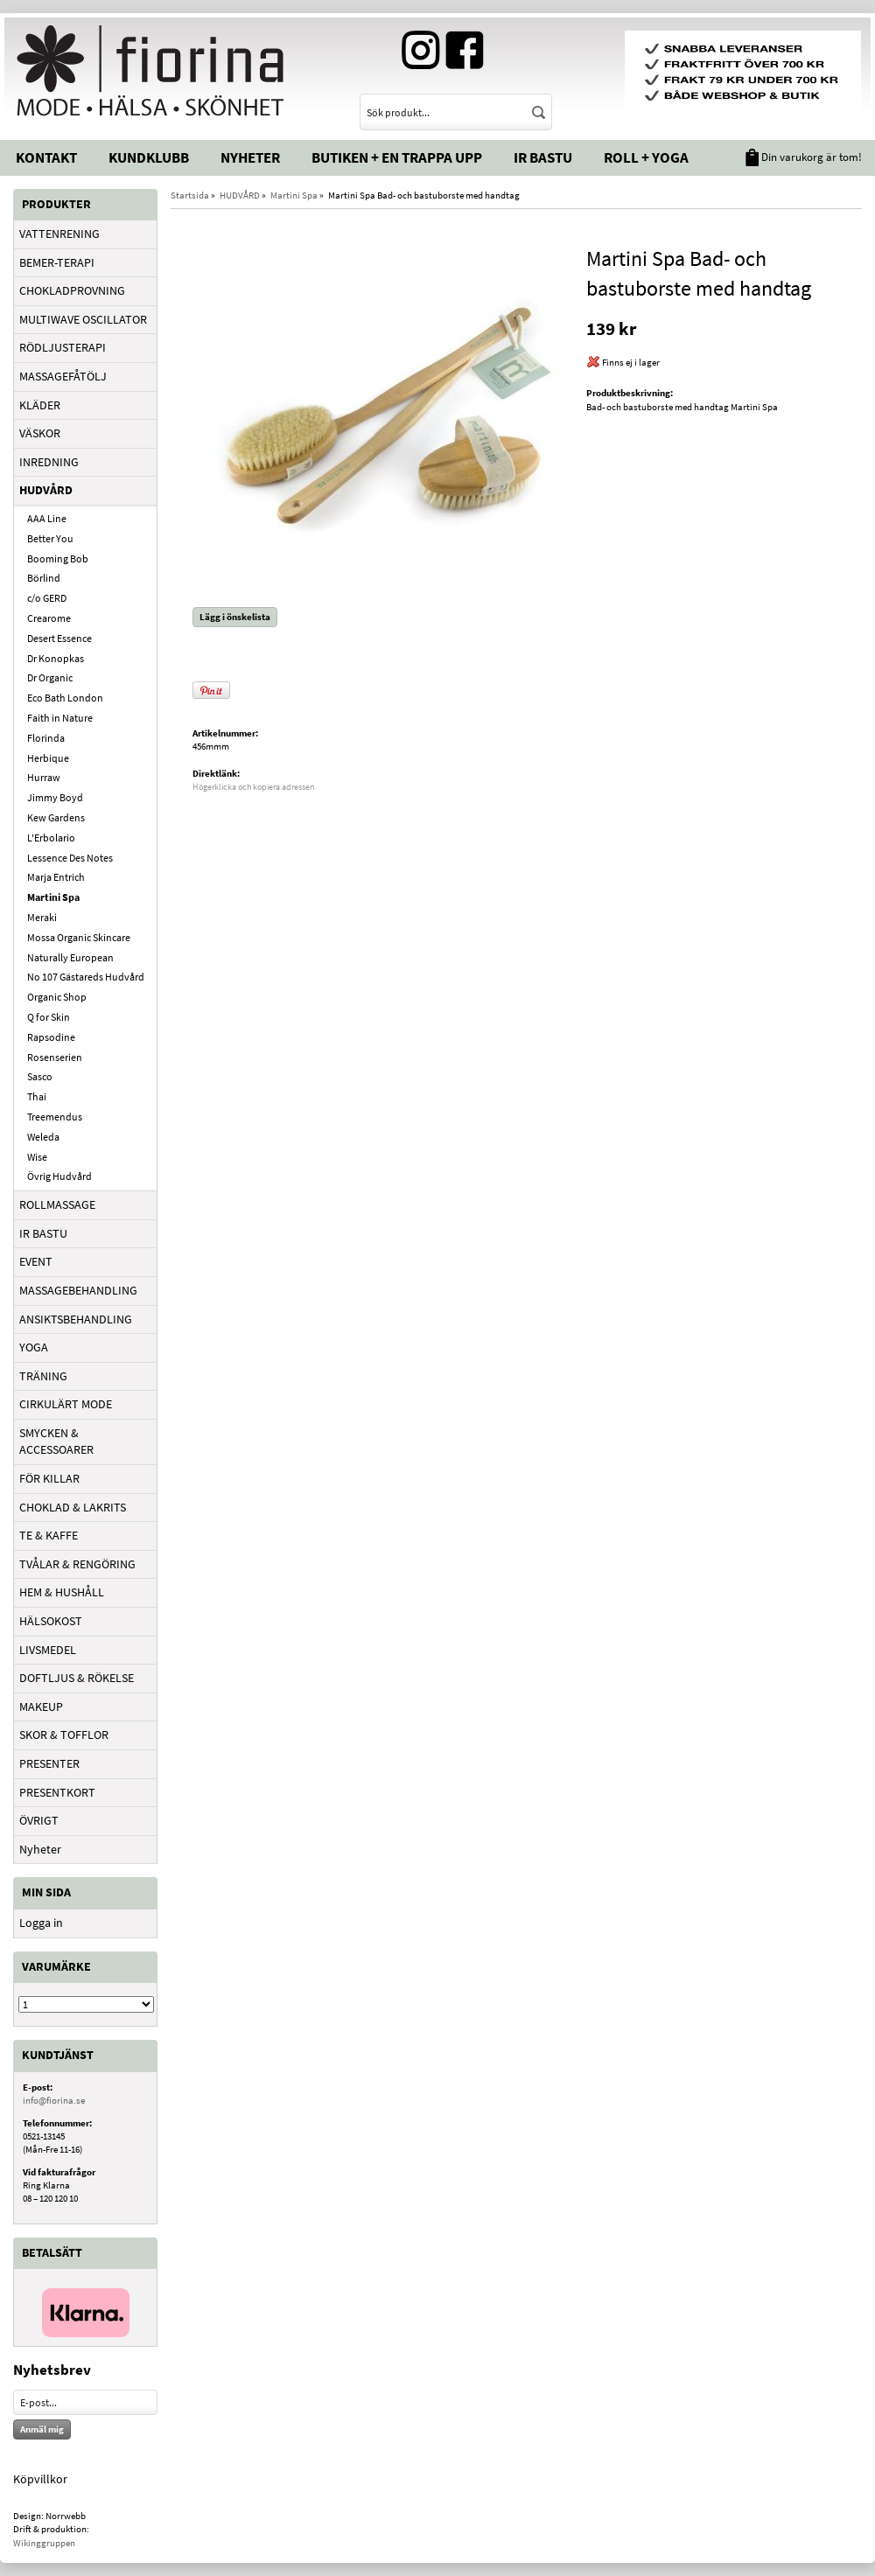 This screenshot has width=875, height=2576. What do you see at coordinates (54, 2100) in the screenshot?
I see `info@fiorina.se` at bounding box center [54, 2100].